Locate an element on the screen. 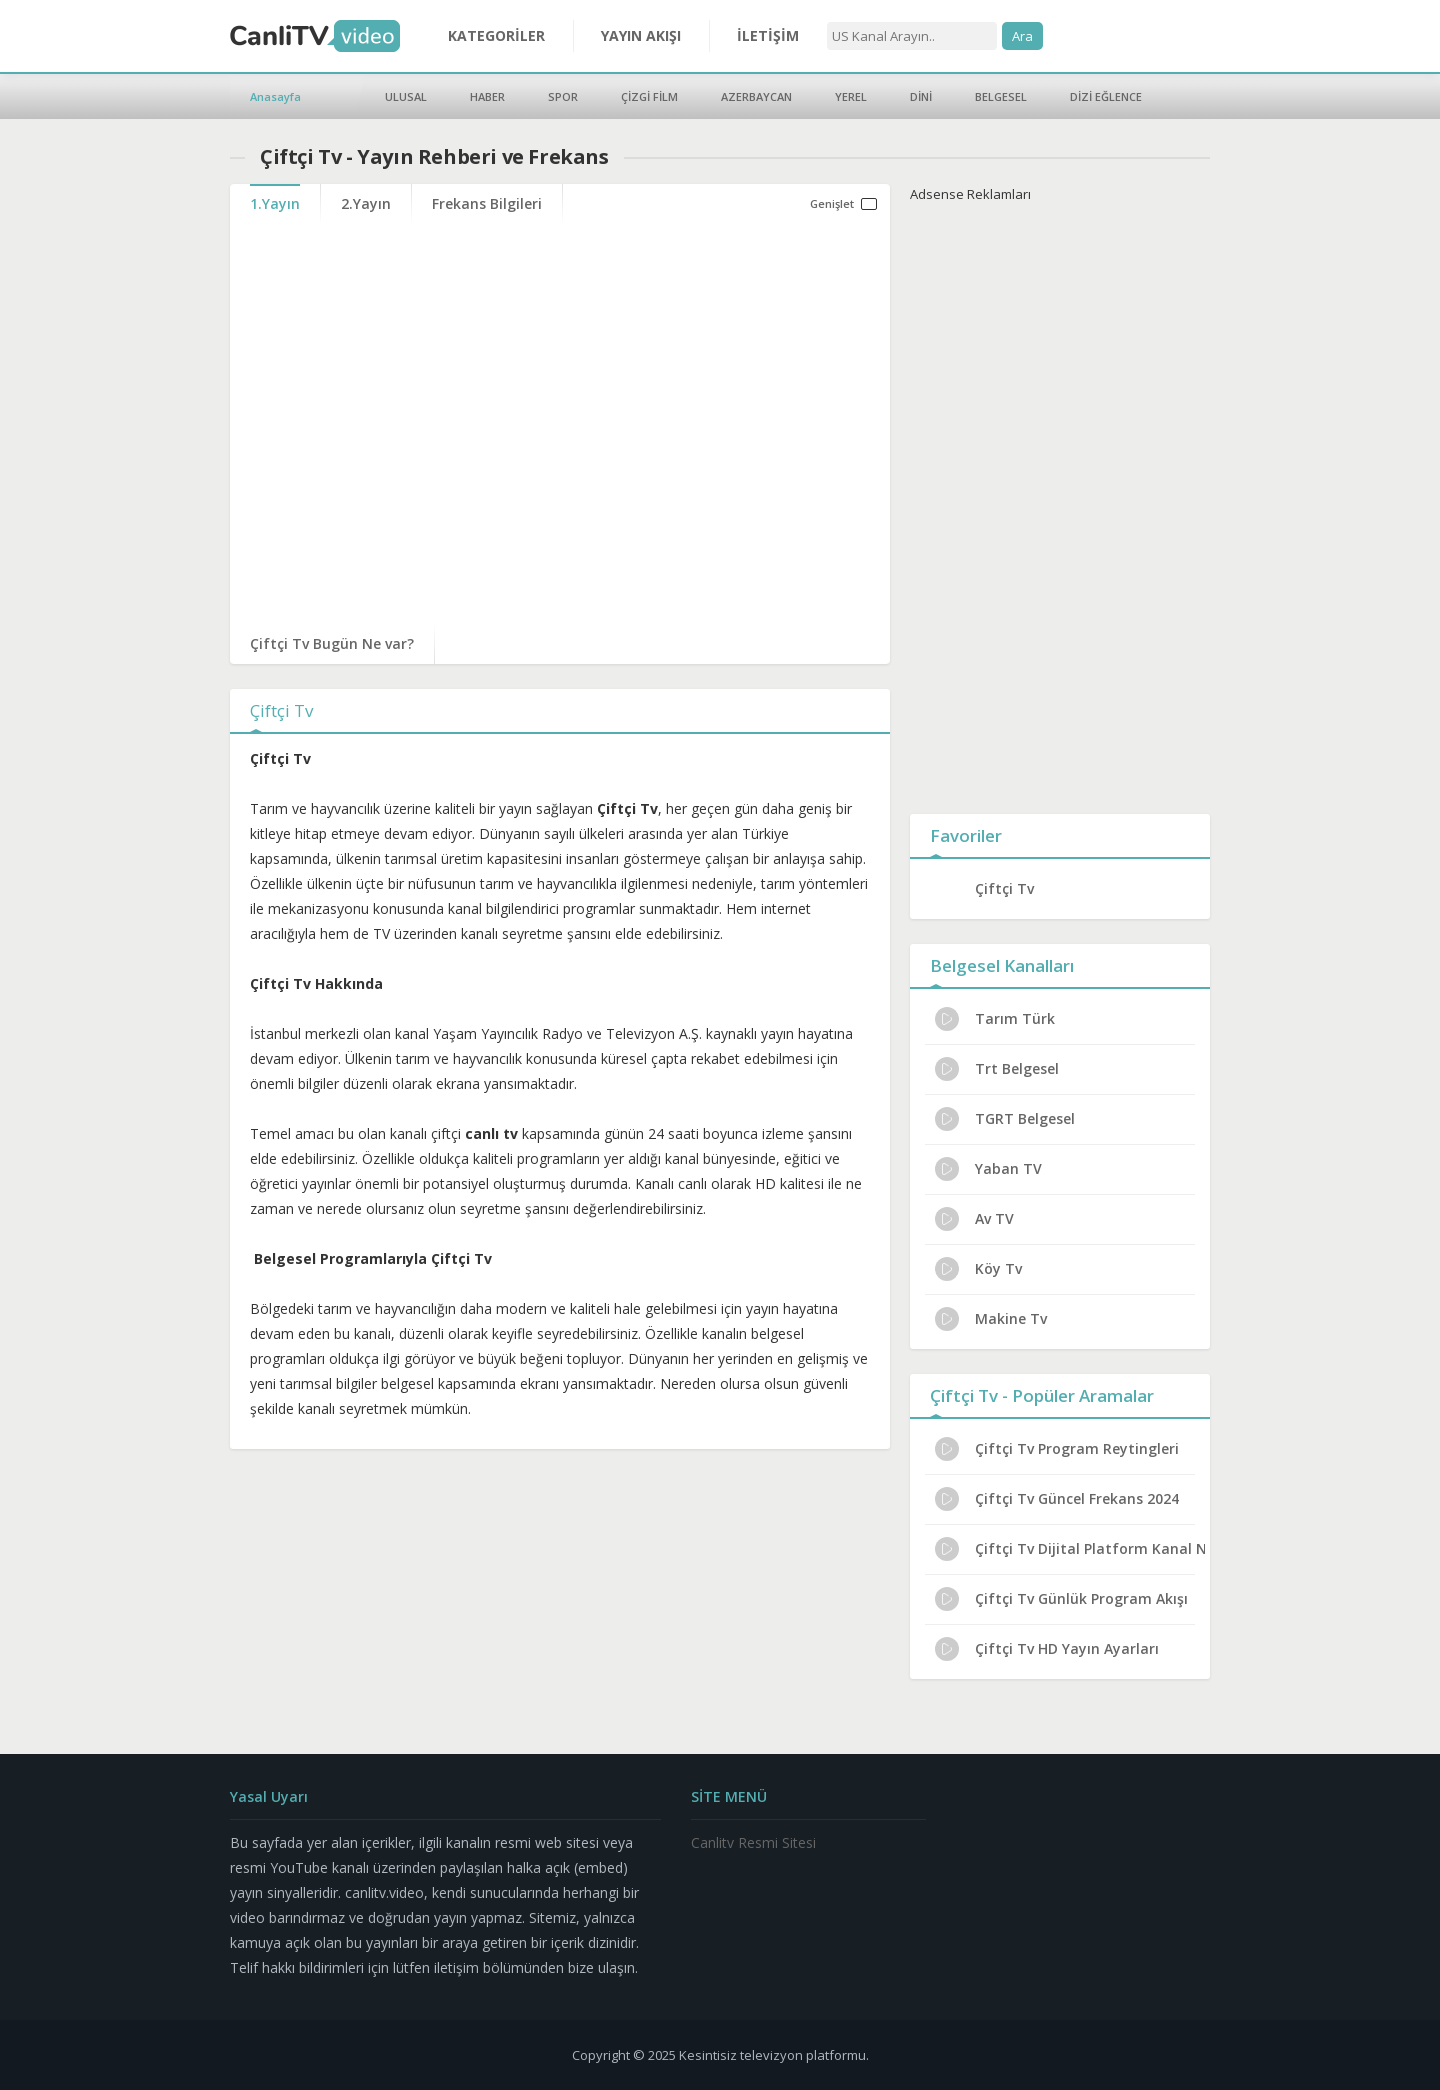 The height and width of the screenshot is (2090, 1440). Çiftçi Tv Güncel Frekans 2024 is located at coordinates (1057, 1499).